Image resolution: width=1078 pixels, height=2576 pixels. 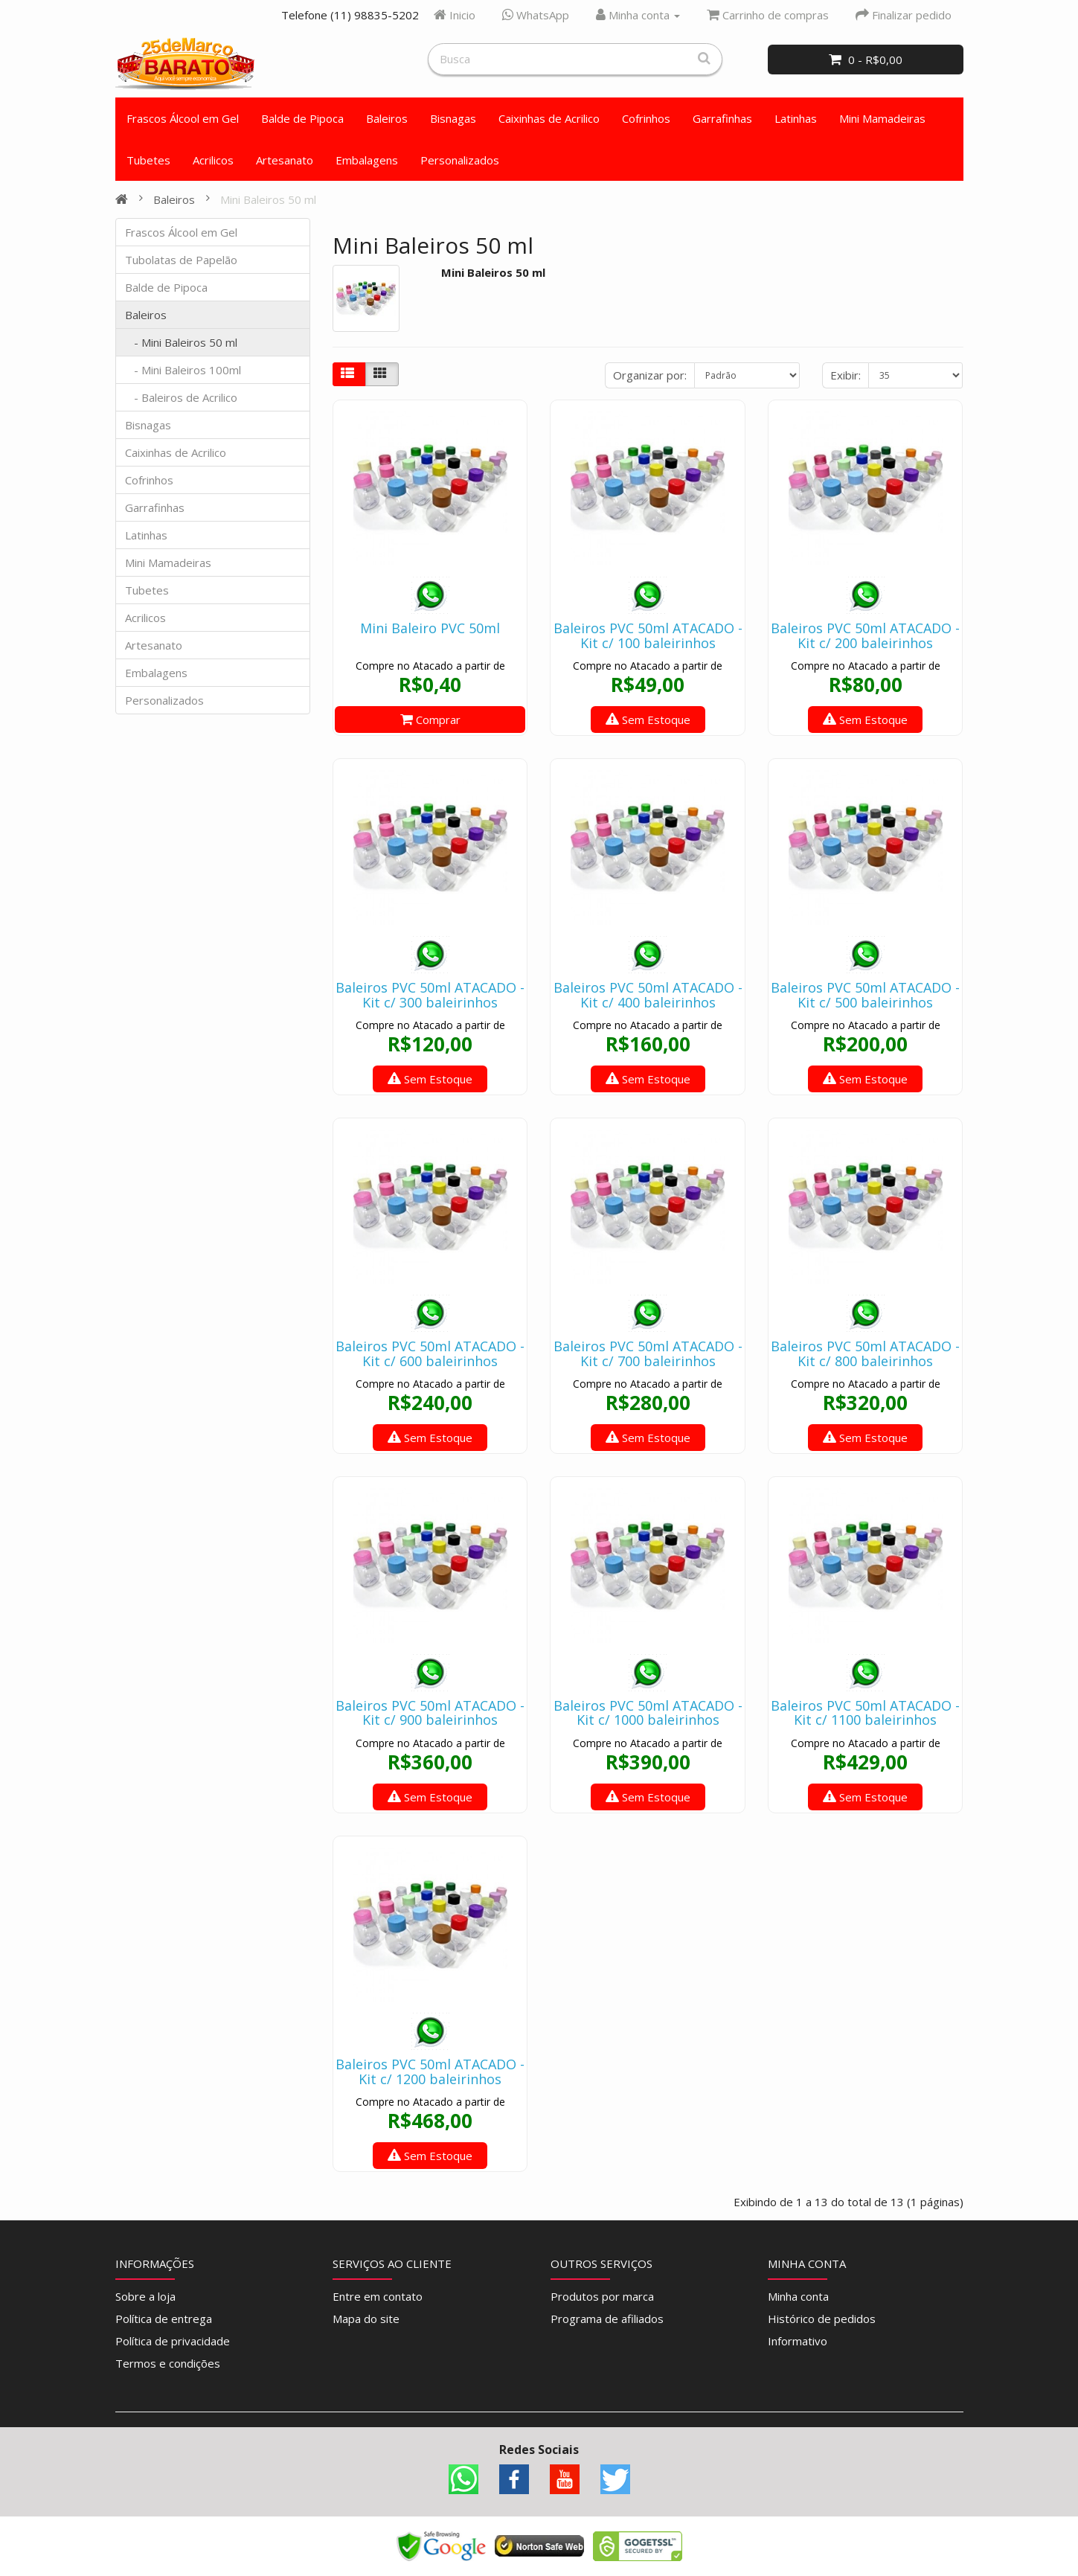 I want to click on Artesanato, so click(x=284, y=160).